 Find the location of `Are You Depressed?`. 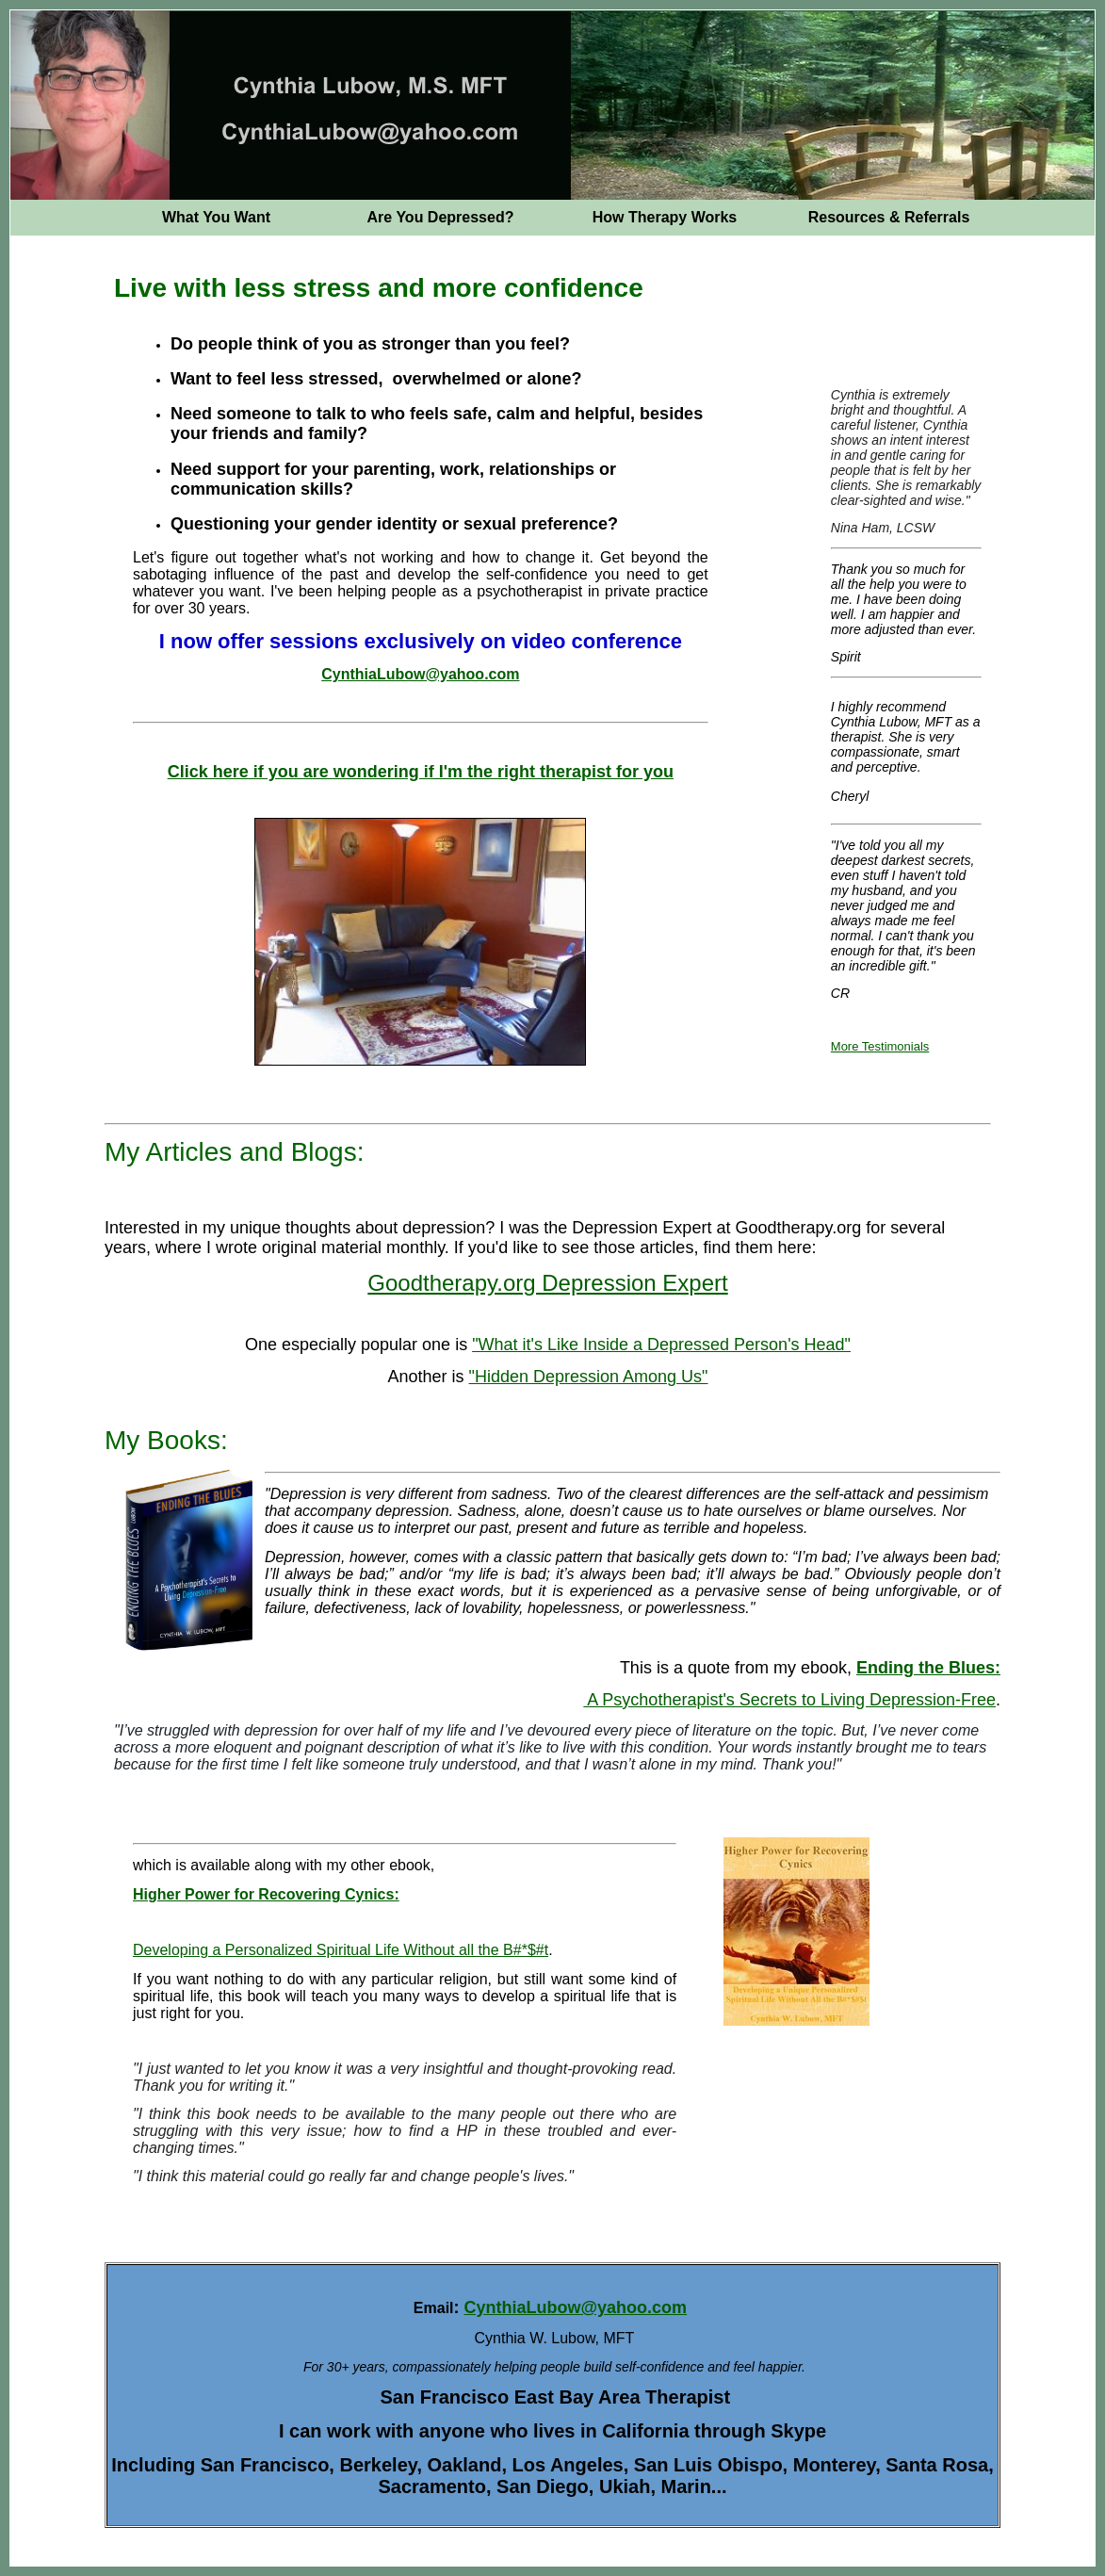

Are You Depressed? is located at coordinates (440, 217).